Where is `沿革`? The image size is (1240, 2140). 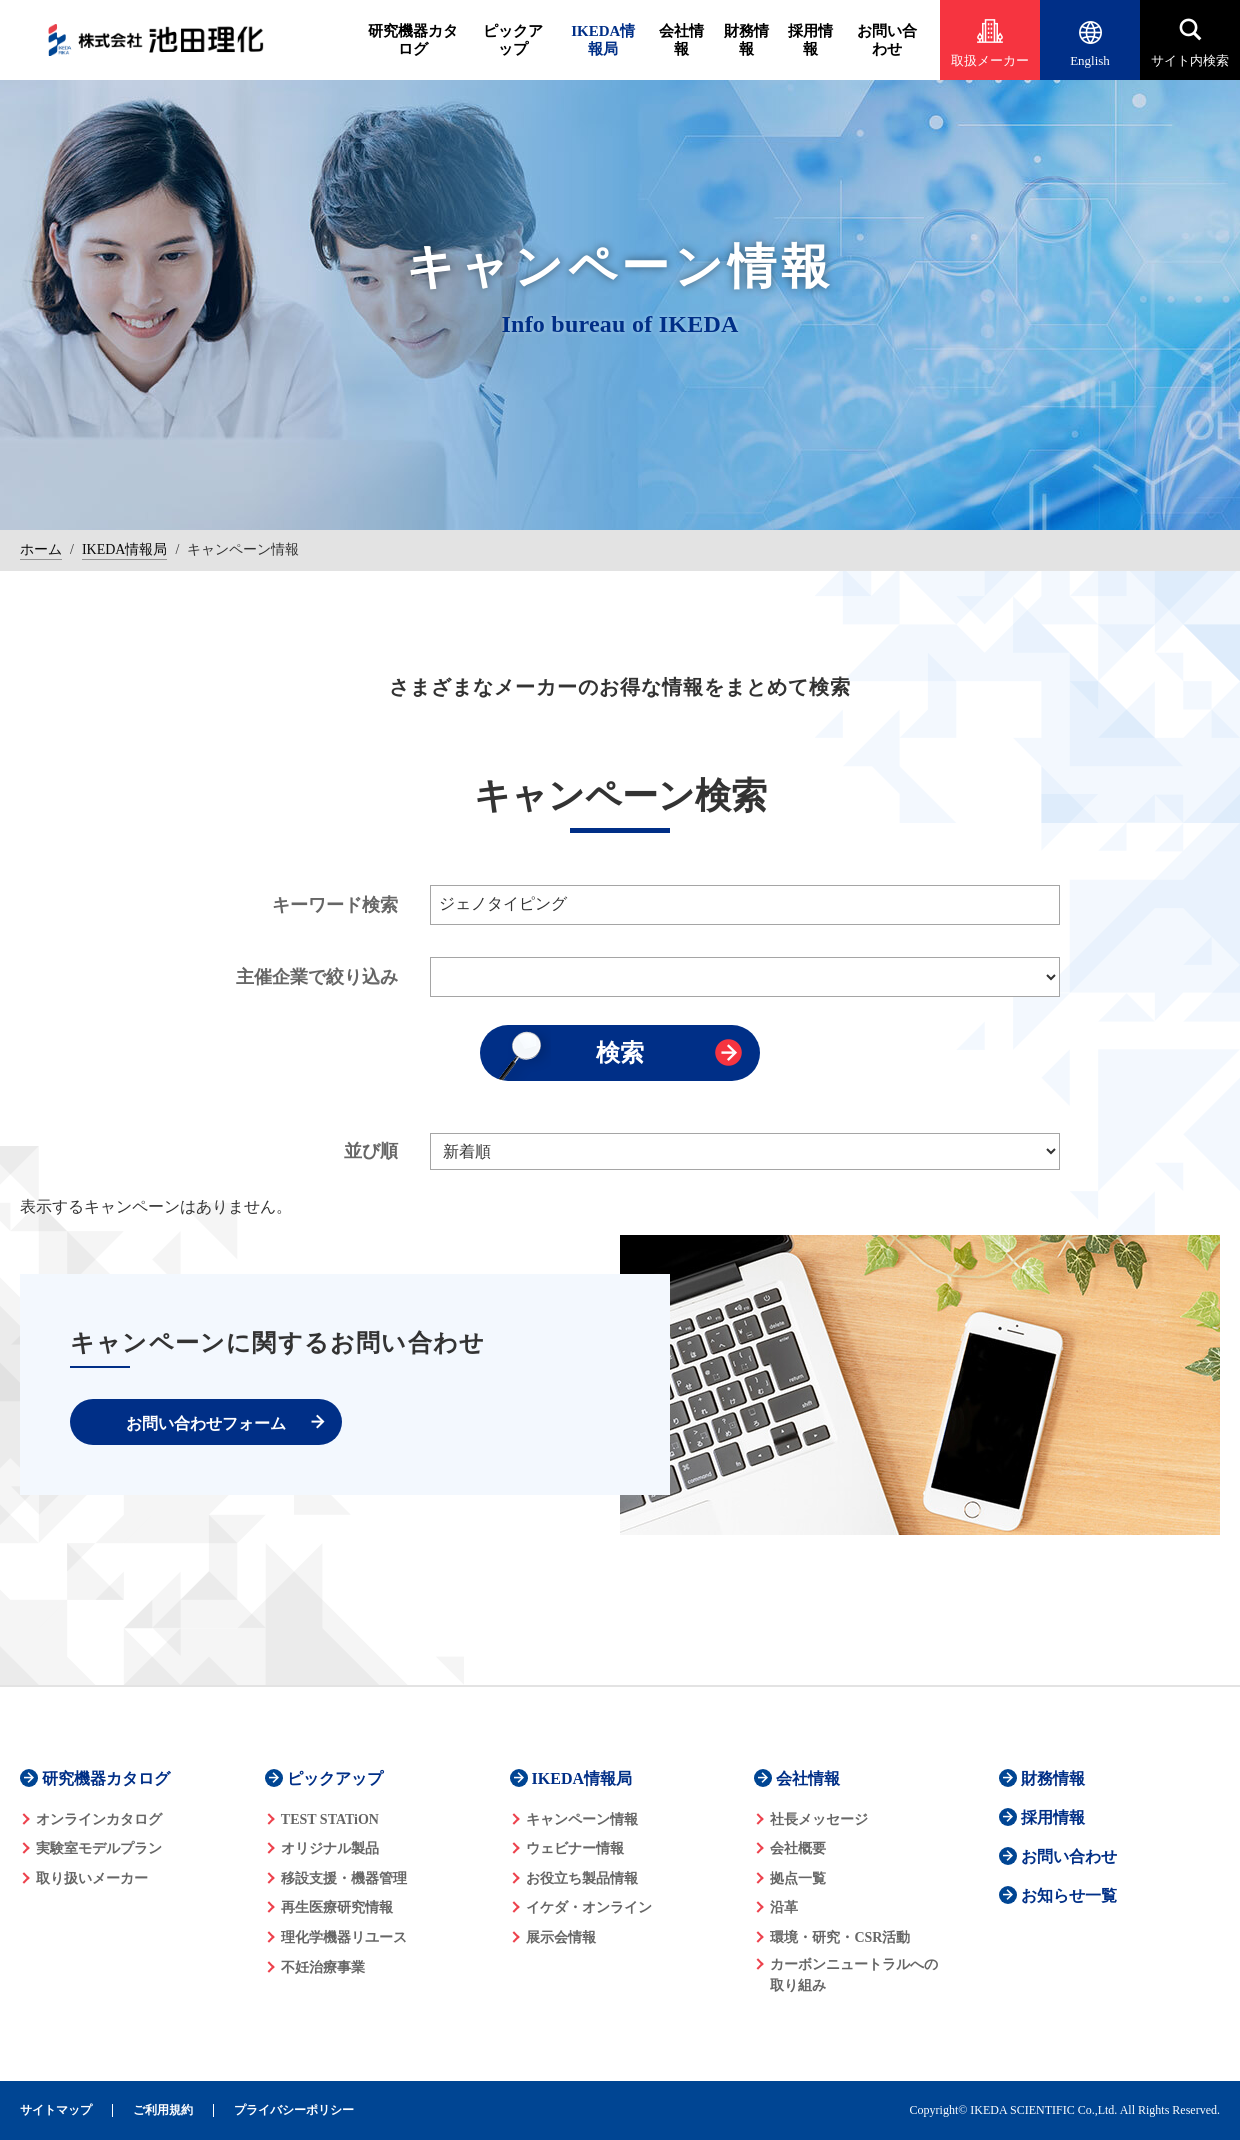 沿革 is located at coordinates (784, 1907).